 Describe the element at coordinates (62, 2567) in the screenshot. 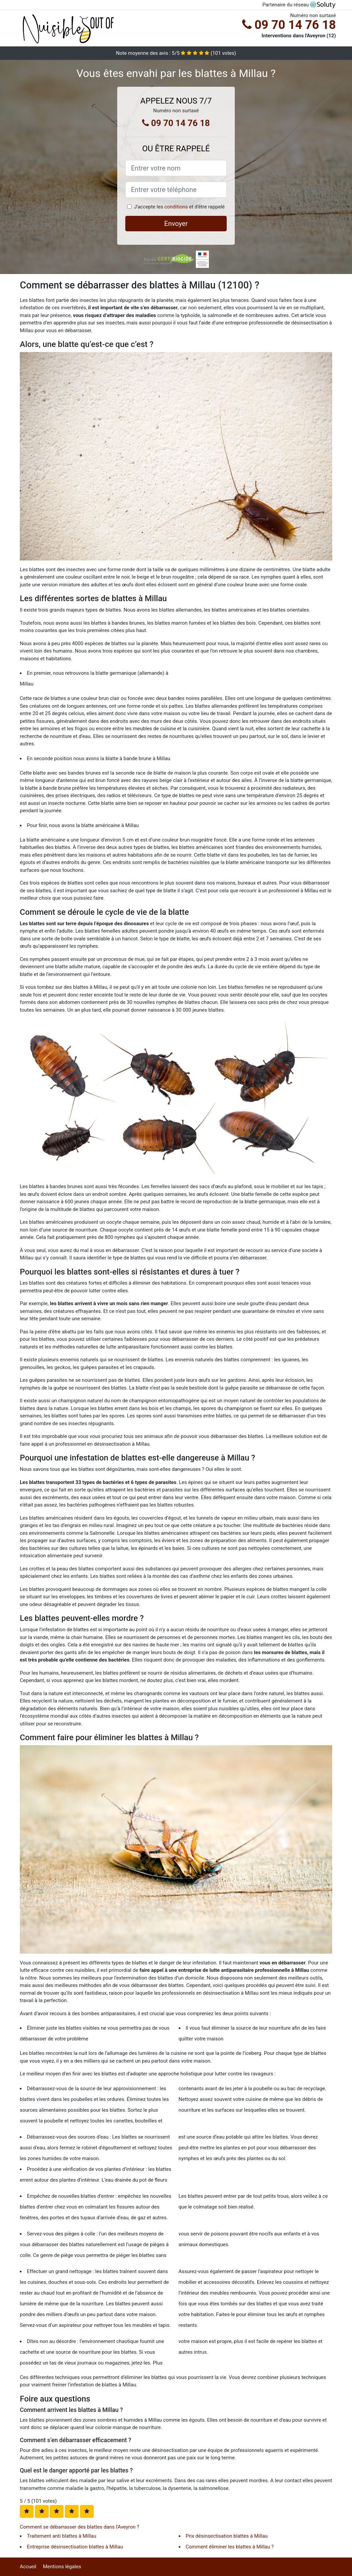

I see `Mentions légales` at that location.